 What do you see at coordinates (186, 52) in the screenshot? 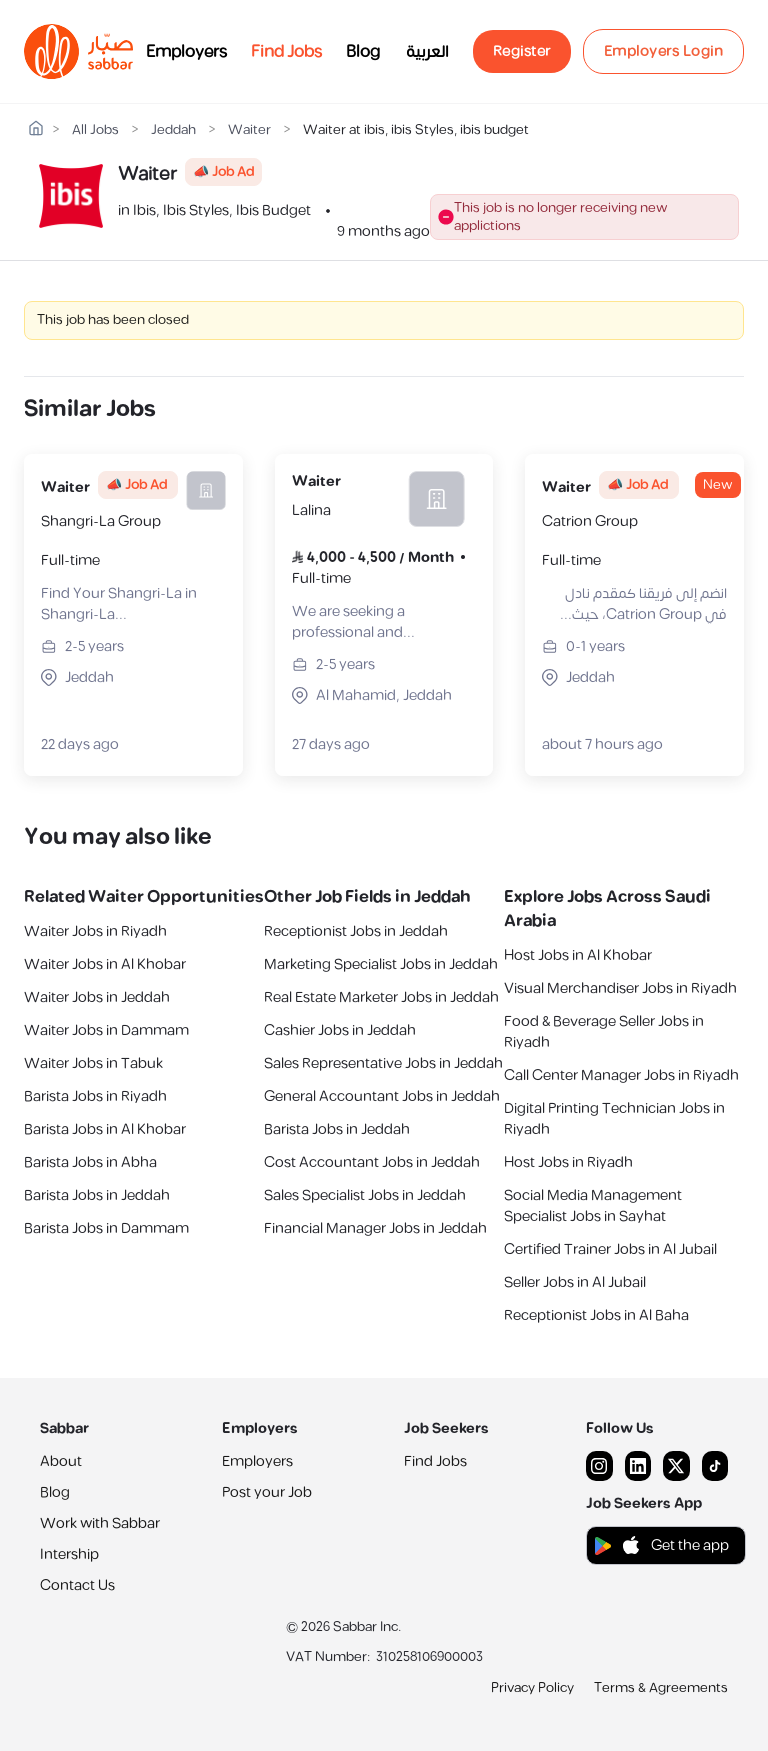
I see `Employers` at bounding box center [186, 52].